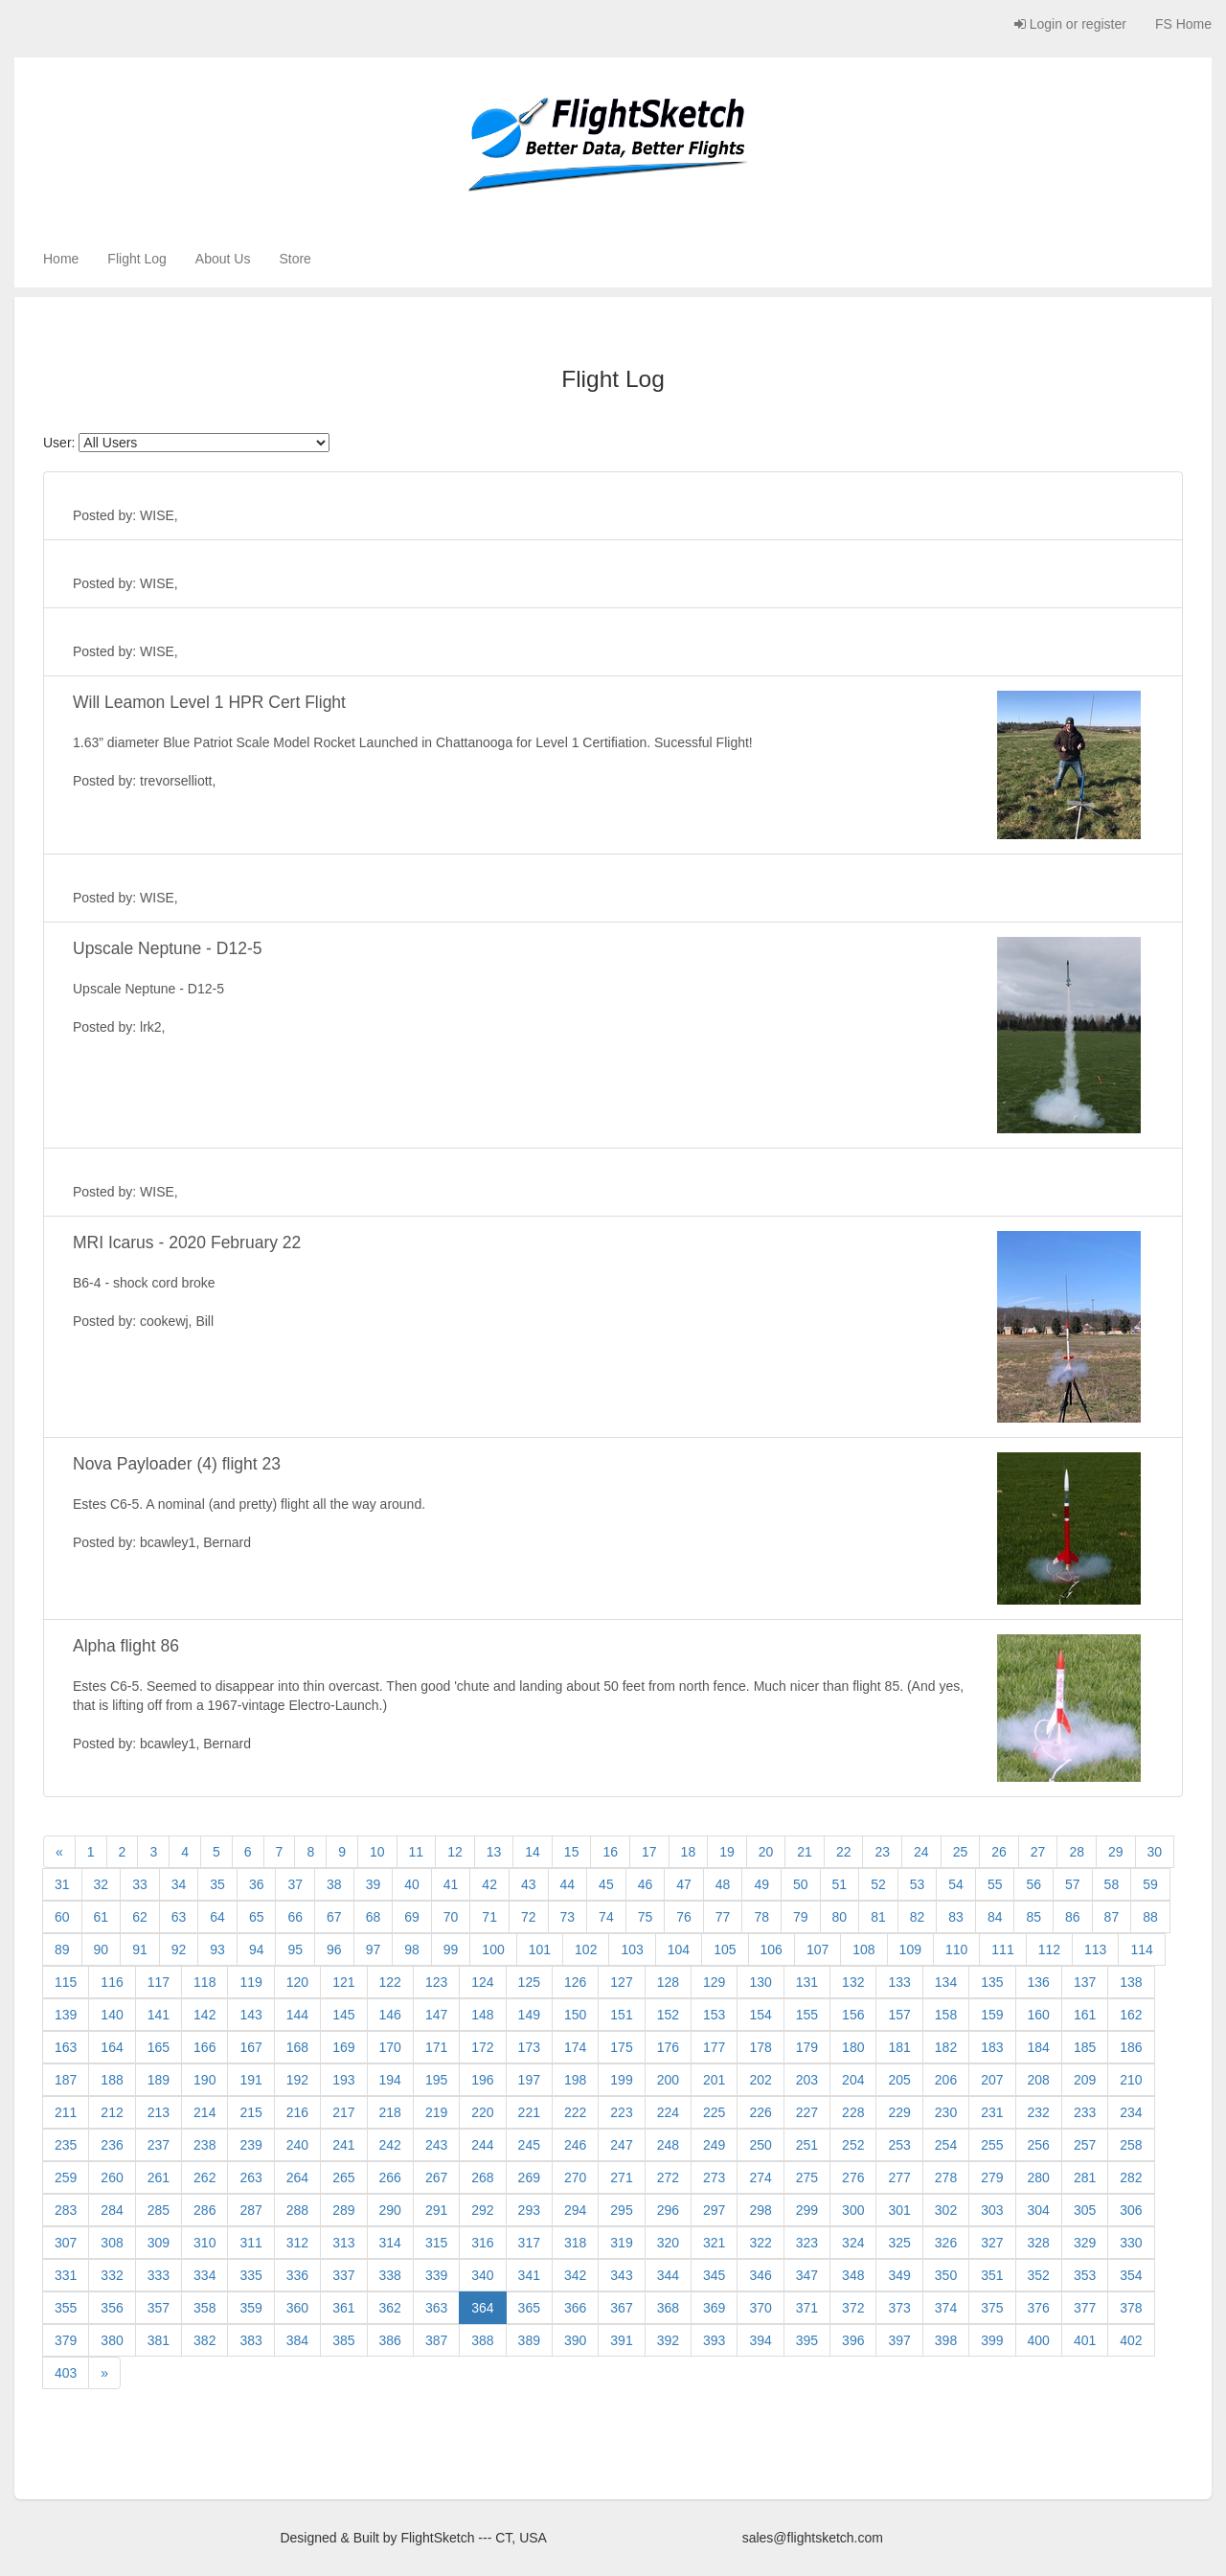 This screenshot has height=2576, width=1226. I want to click on 41, so click(451, 1884).